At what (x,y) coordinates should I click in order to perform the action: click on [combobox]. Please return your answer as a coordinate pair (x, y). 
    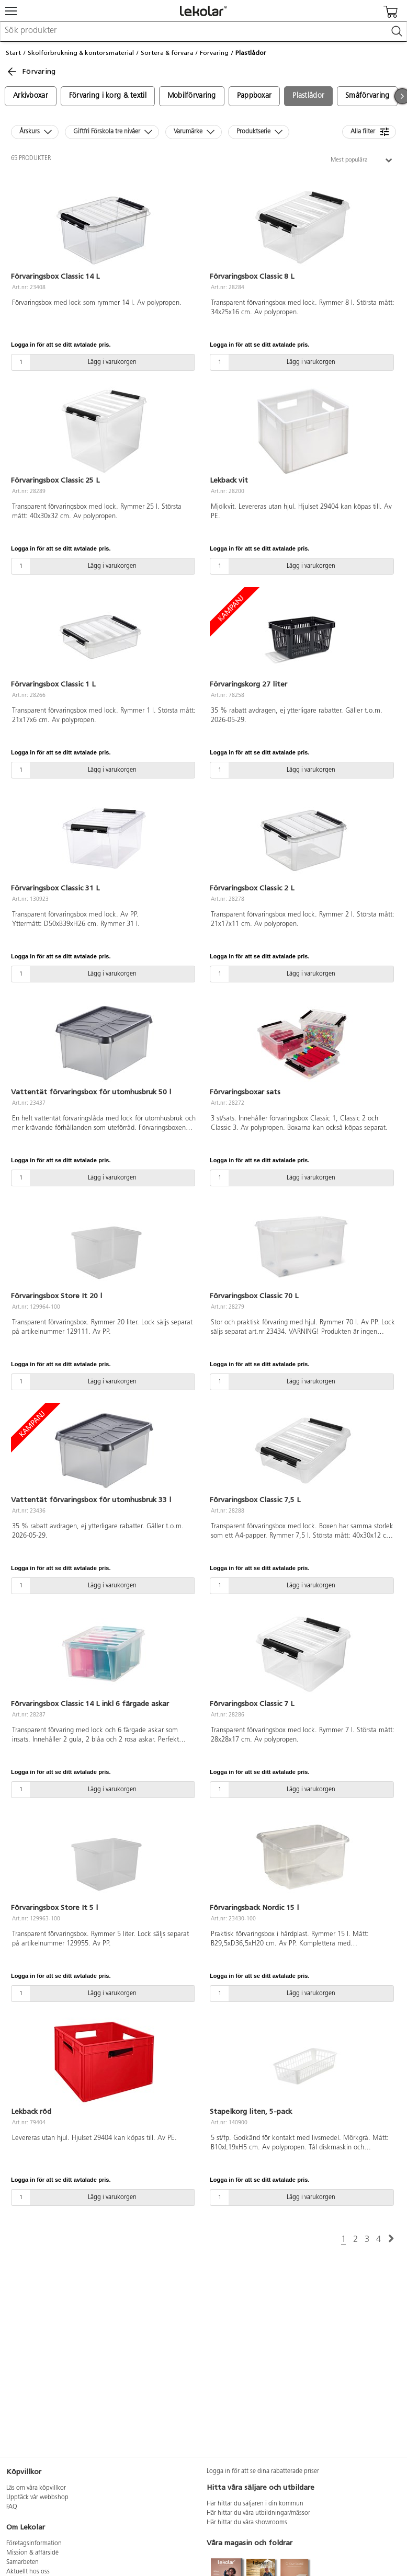
    Looking at the image, I should click on (203, 31).